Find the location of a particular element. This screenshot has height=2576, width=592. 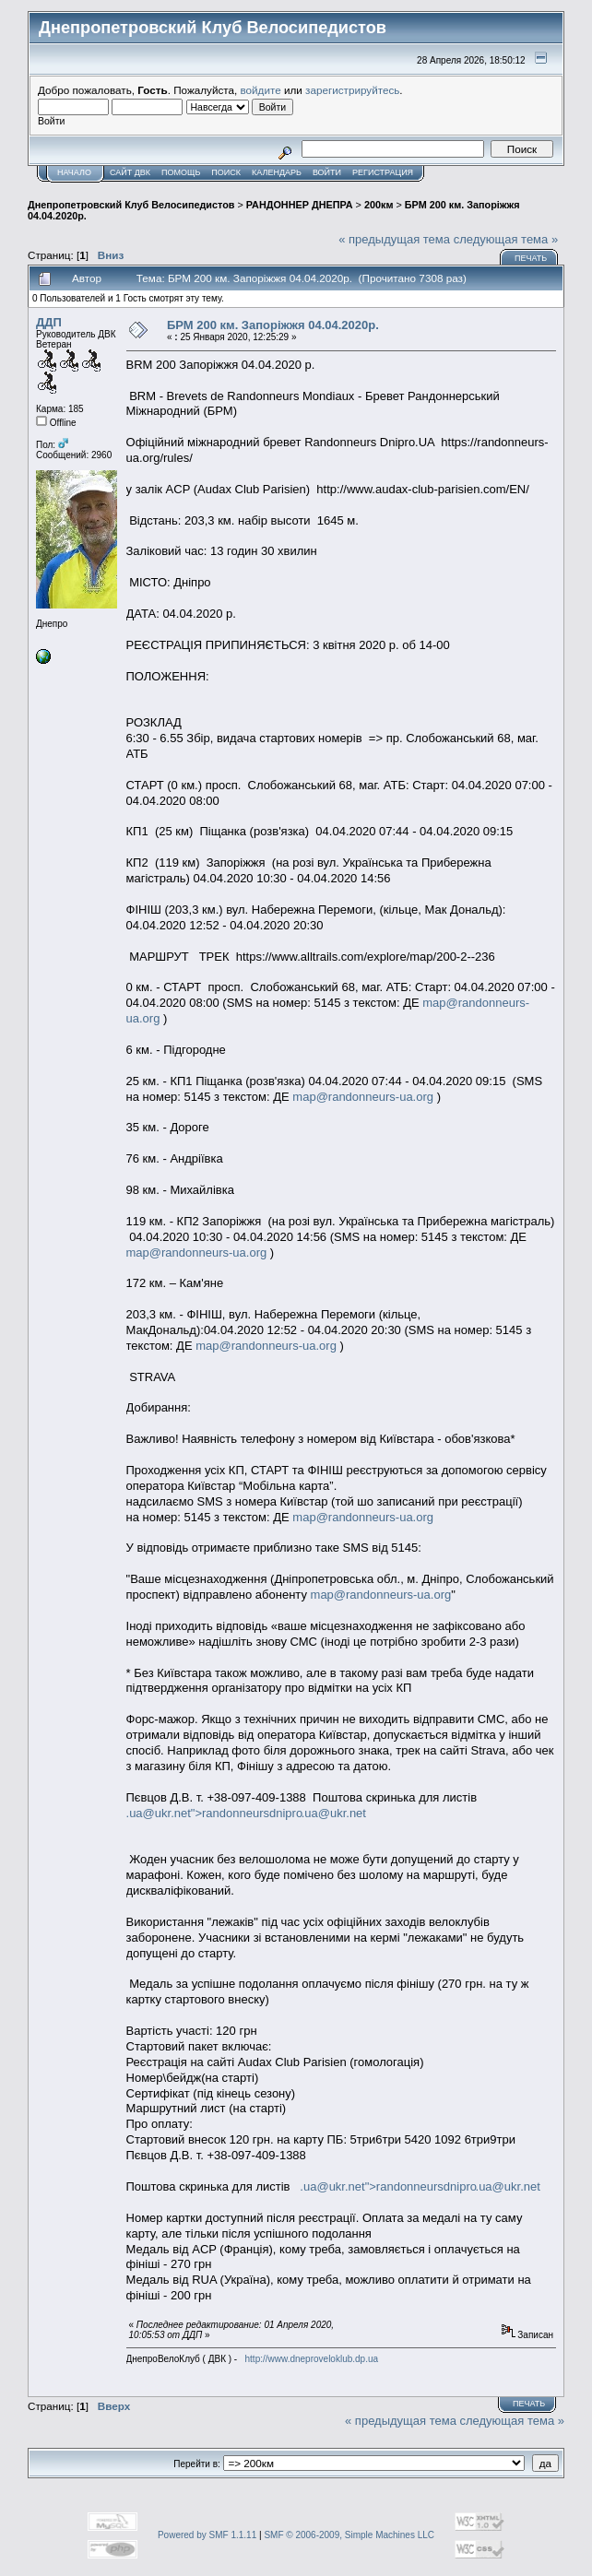

зарегистрируйтесь is located at coordinates (352, 90).